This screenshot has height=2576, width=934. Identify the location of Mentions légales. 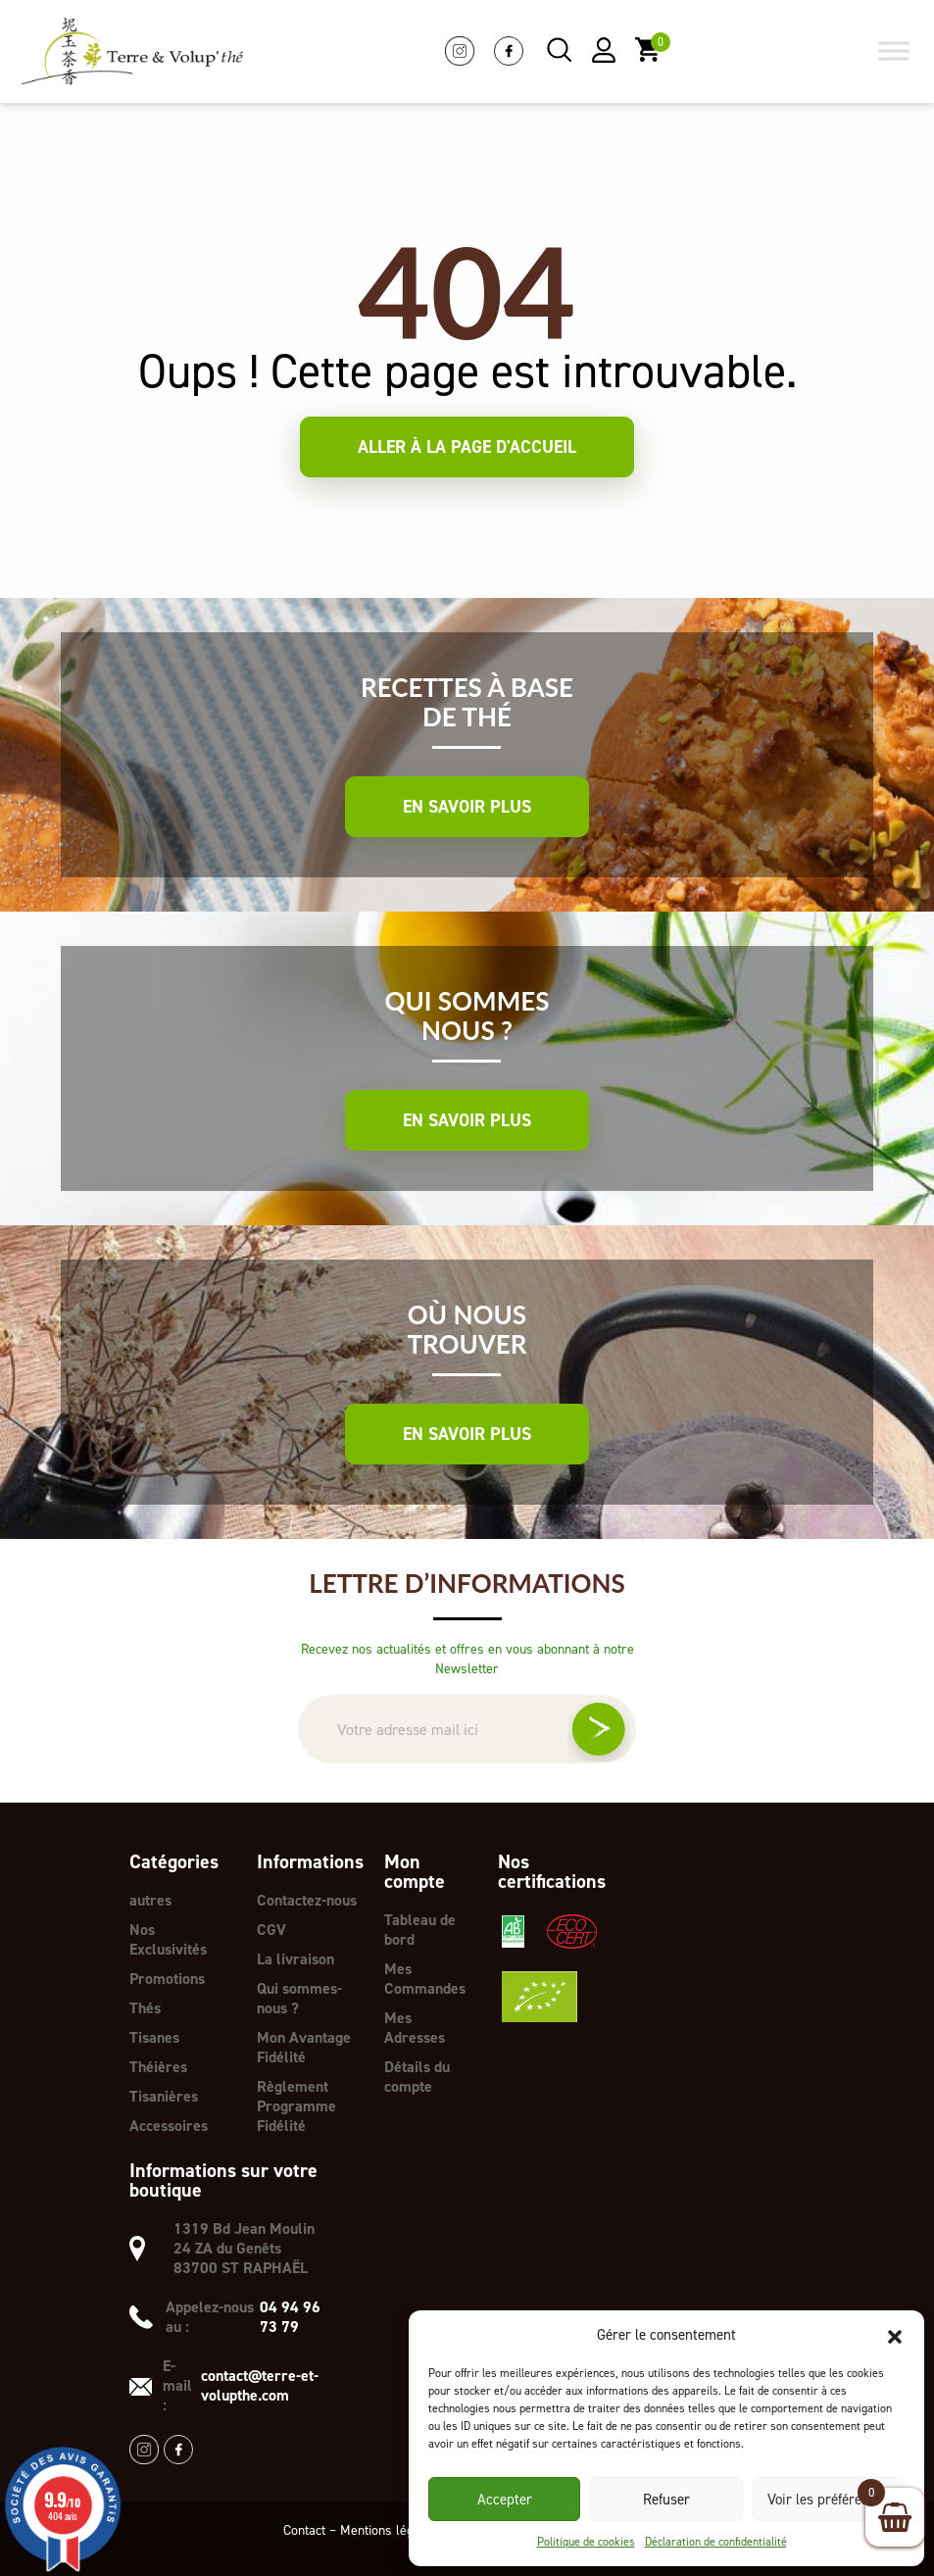
(389, 2530).